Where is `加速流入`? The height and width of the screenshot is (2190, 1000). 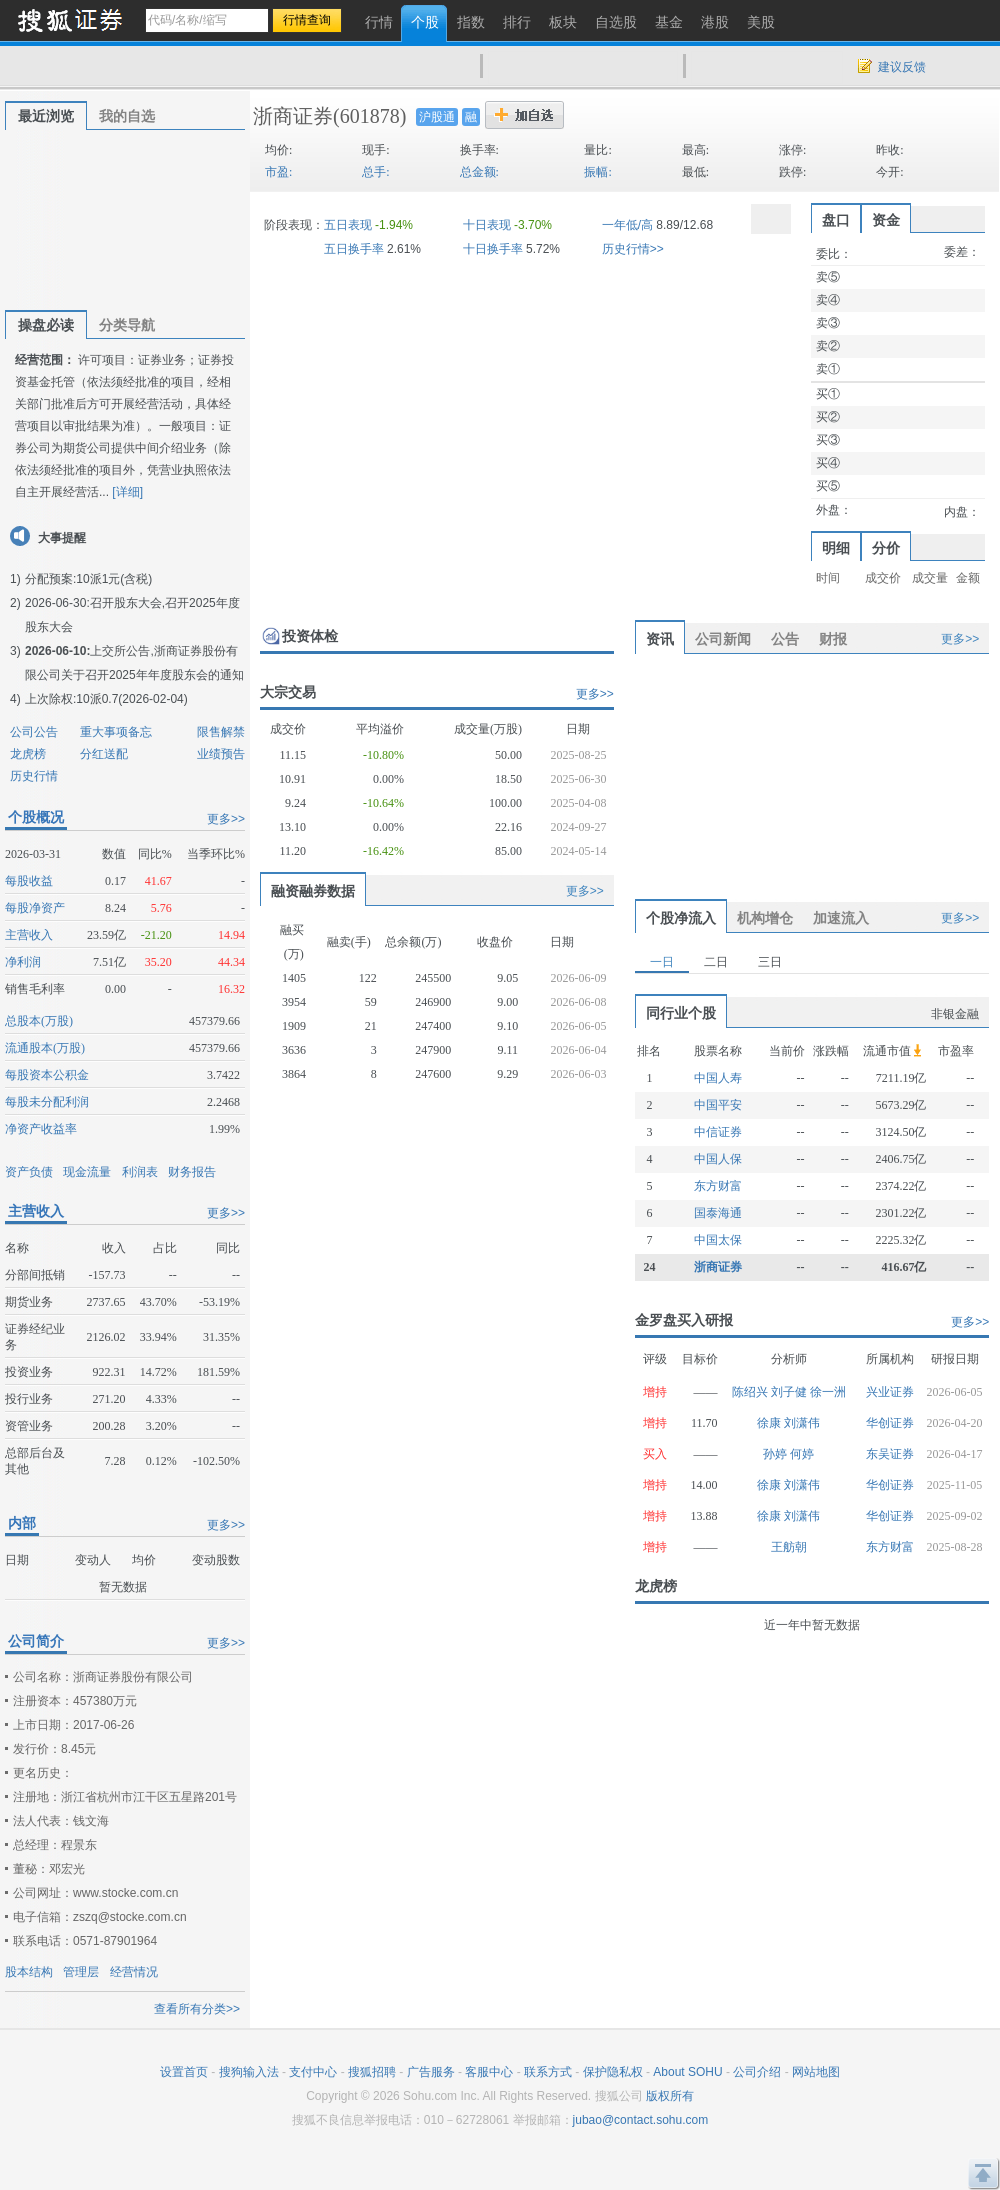 加速流入 is located at coordinates (841, 918).